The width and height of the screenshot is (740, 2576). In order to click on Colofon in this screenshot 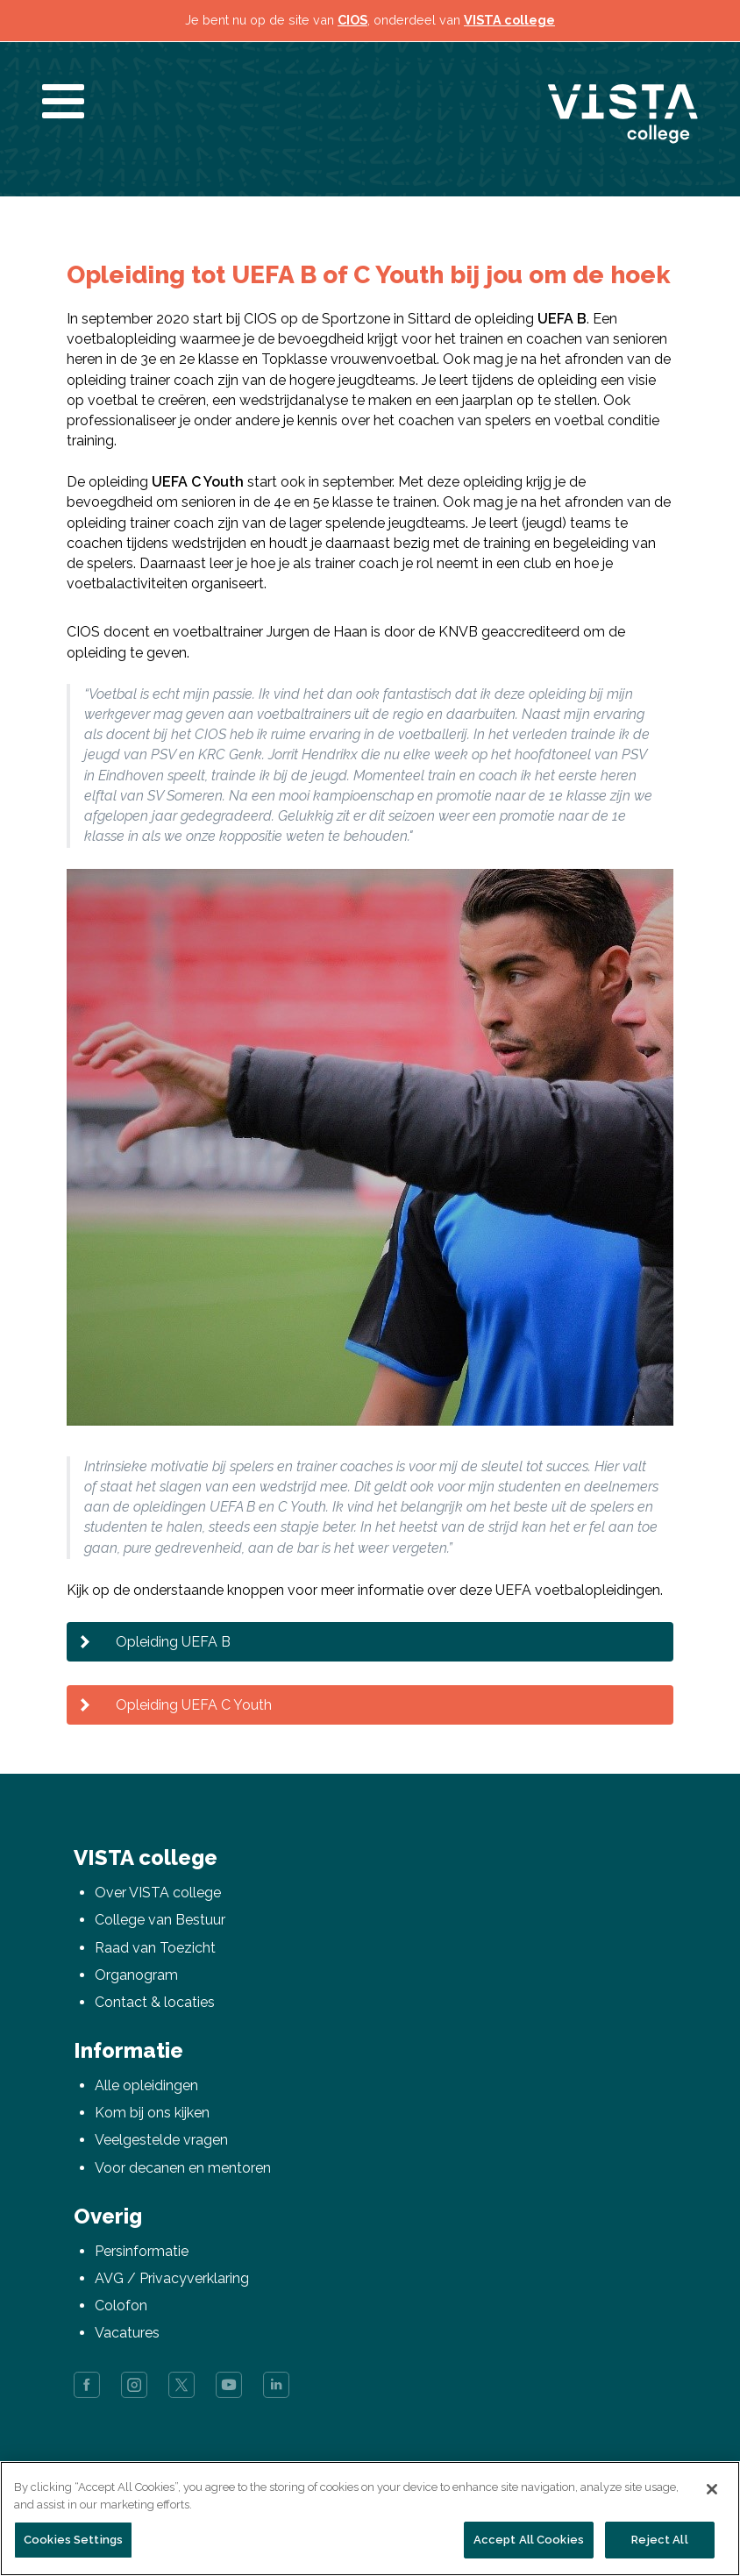, I will do `click(121, 2305)`.